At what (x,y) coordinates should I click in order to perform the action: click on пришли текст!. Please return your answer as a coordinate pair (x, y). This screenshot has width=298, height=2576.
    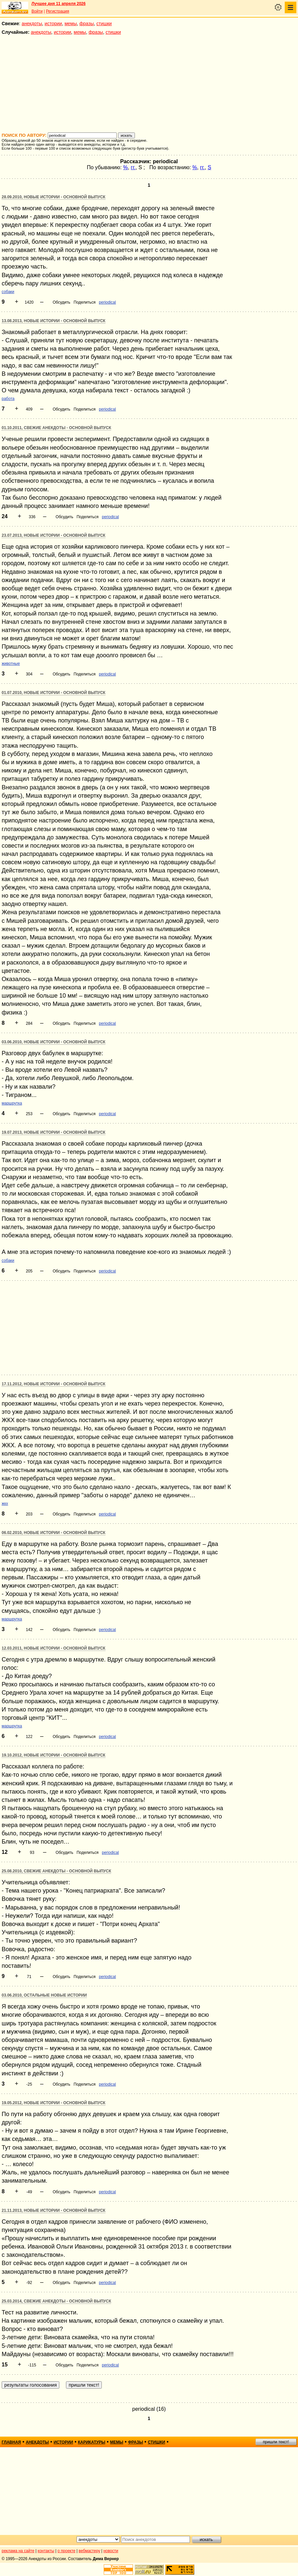
    Looking at the image, I should click on (276, 2442).